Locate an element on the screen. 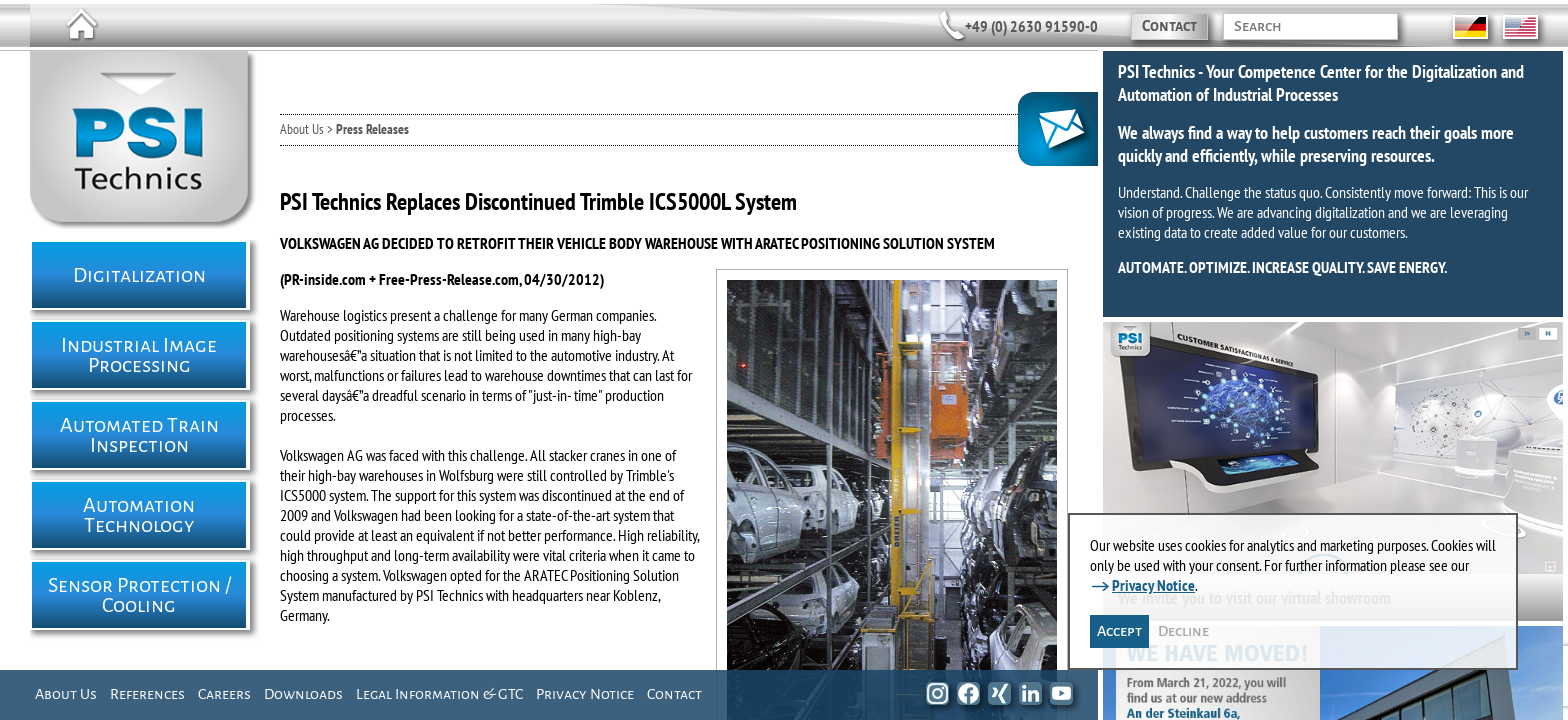  Downloads is located at coordinates (303, 694).